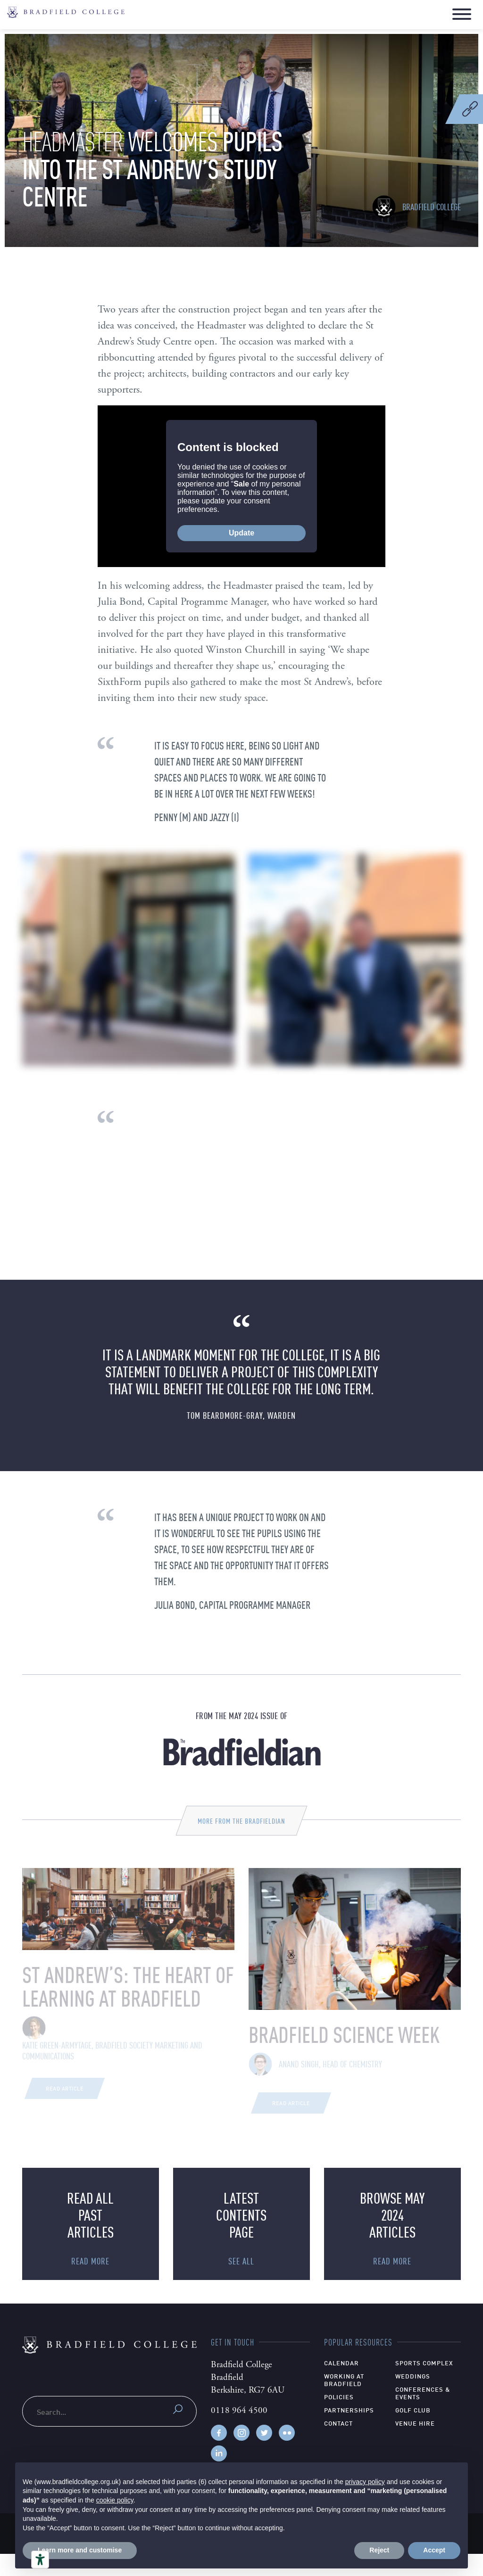 Image resolution: width=483 pixels, height=2576 pixels. Describe the element at coordinates (341, 2384) in the screenshot. I see `Calendar` at that location.